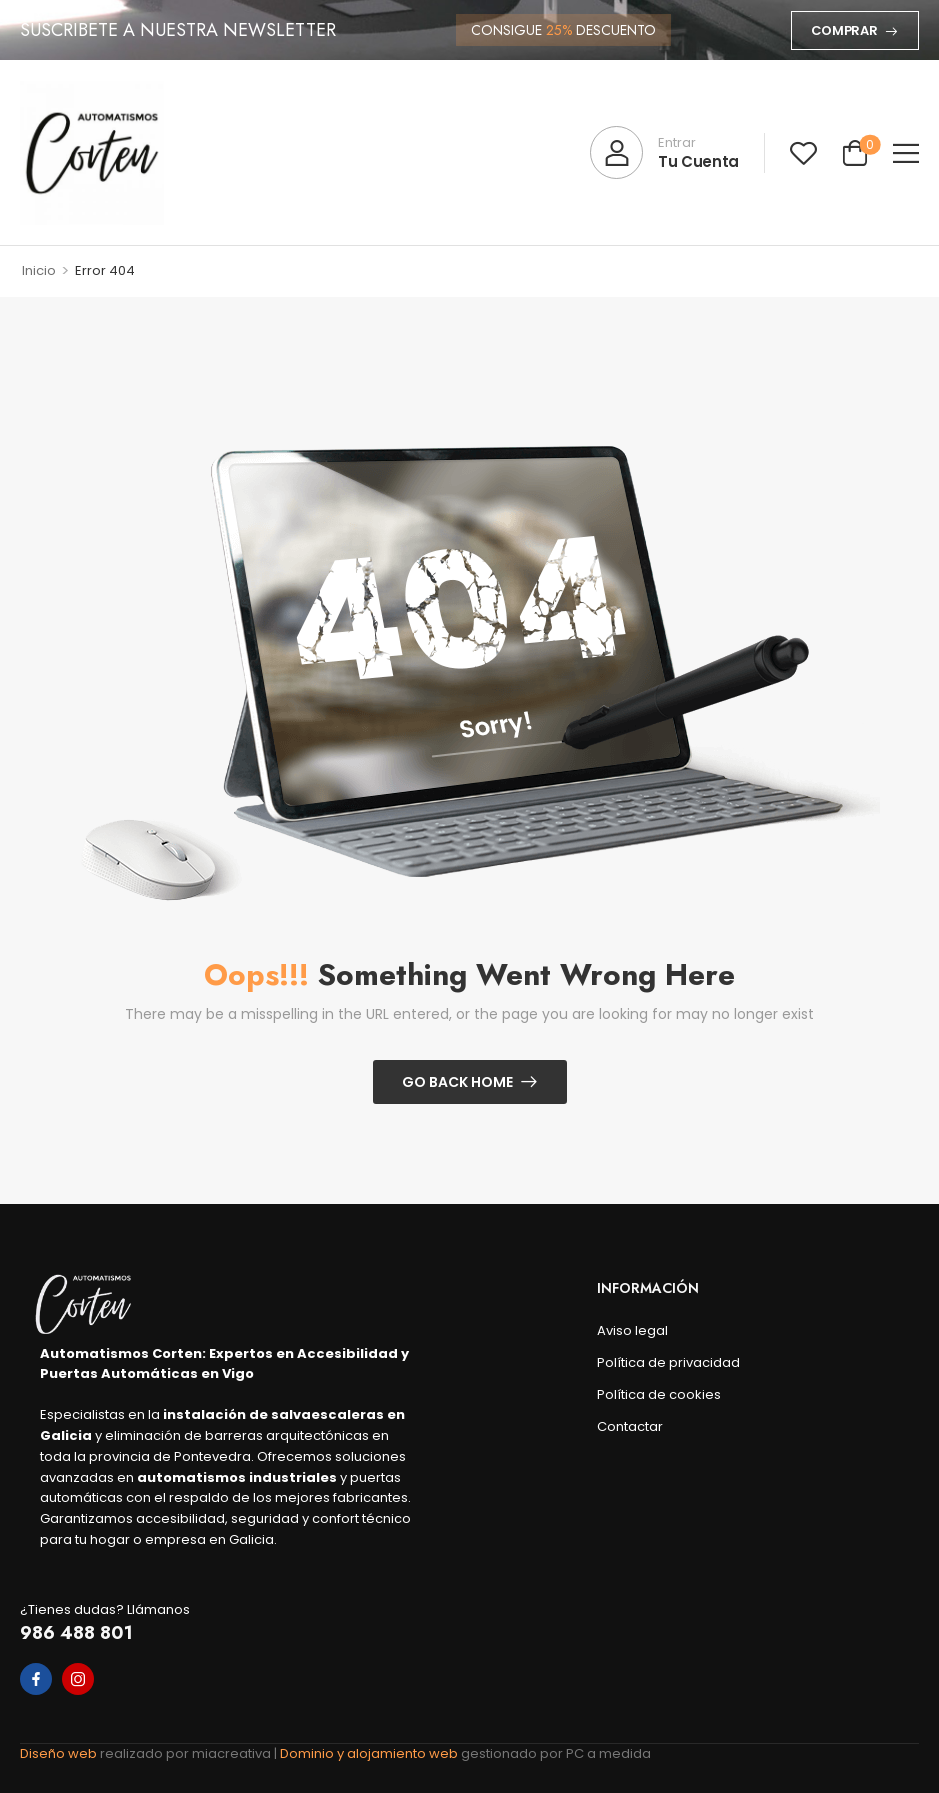  What do you see at coordinates (664, 152) in the screenshot?
I see `[My Account]` at bounding box center [664, 152].